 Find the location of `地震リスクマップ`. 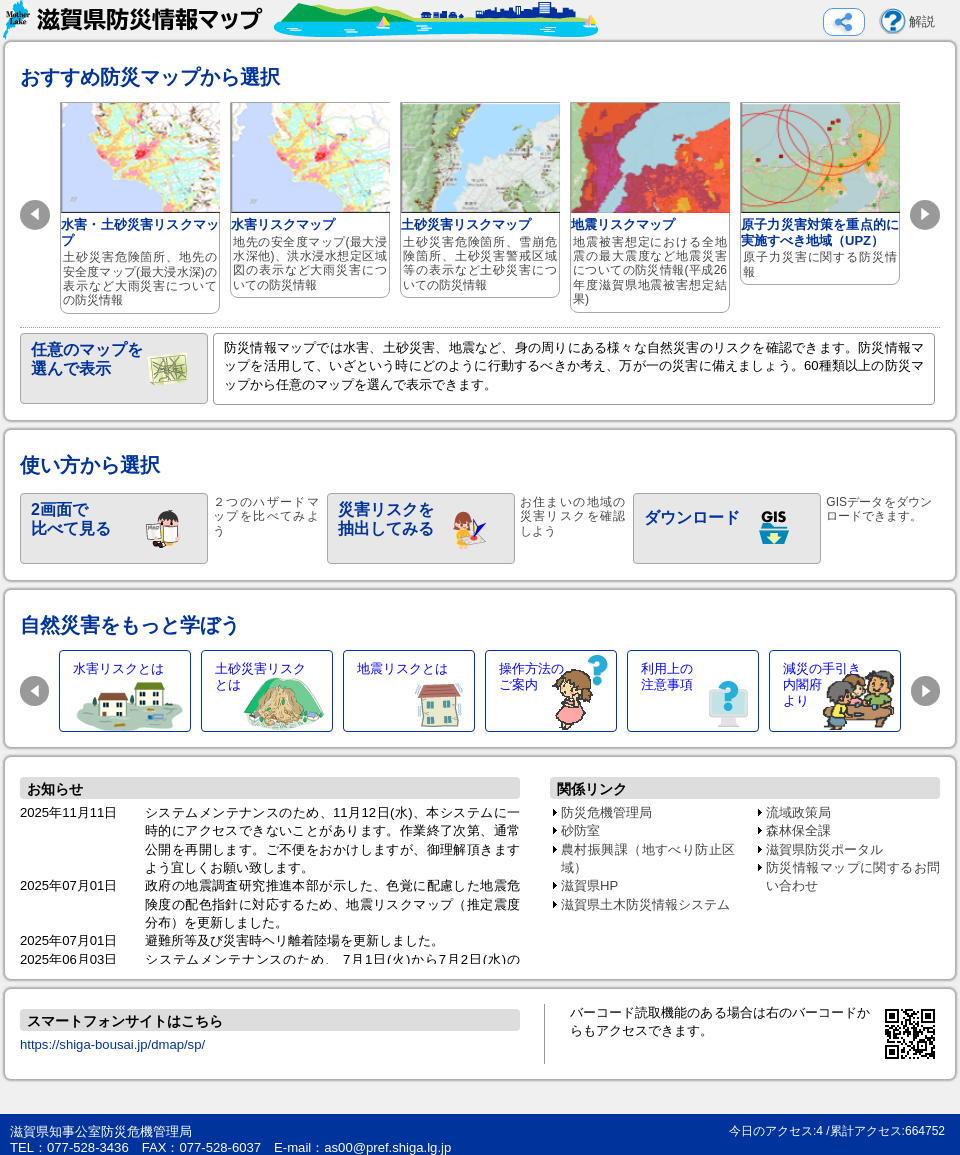

地震リスクマップ is located at coordinates (650, 207).